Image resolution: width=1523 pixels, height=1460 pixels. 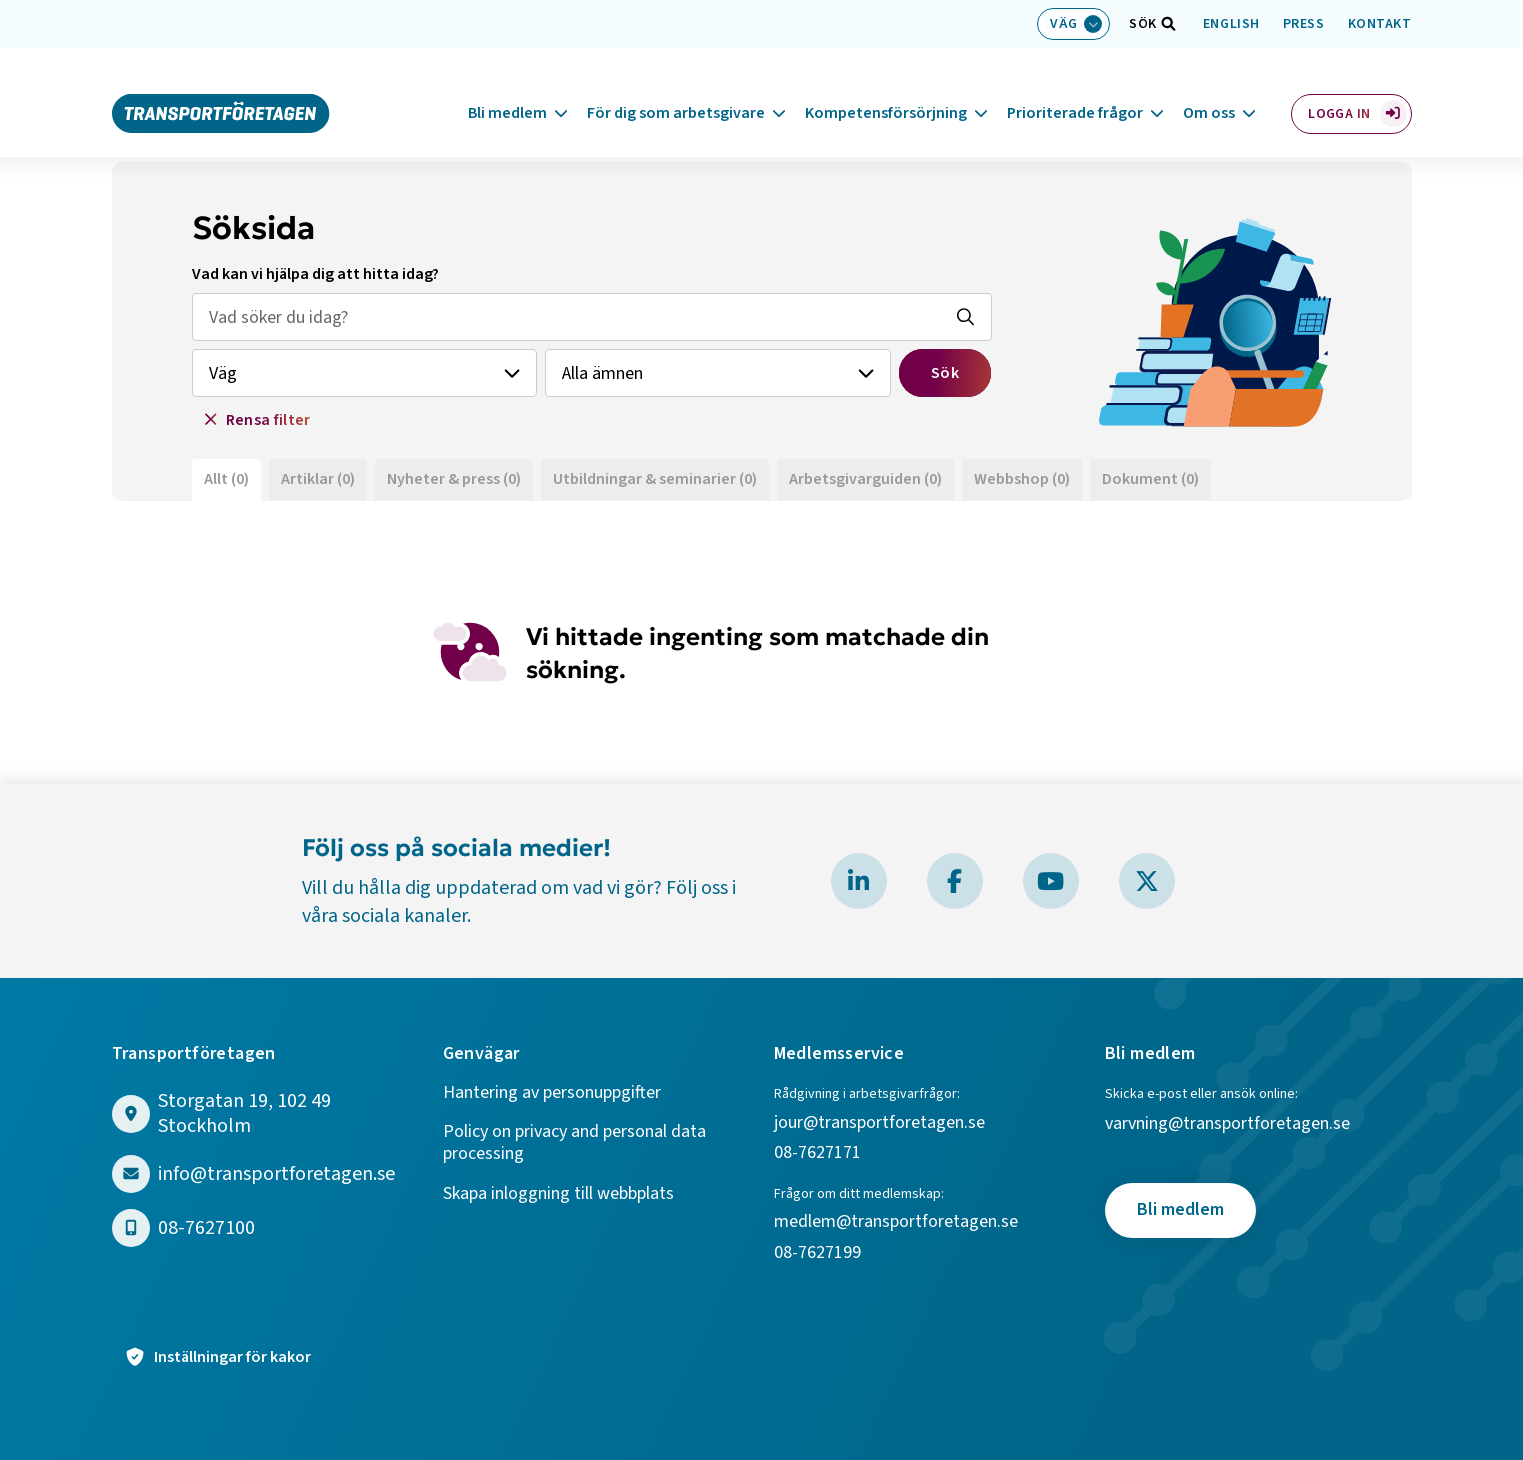 What do you see at coordinates (276, 1174) in the screenshot?
I see `info@transportforetagen.se` at bounding box center [276, 1174].